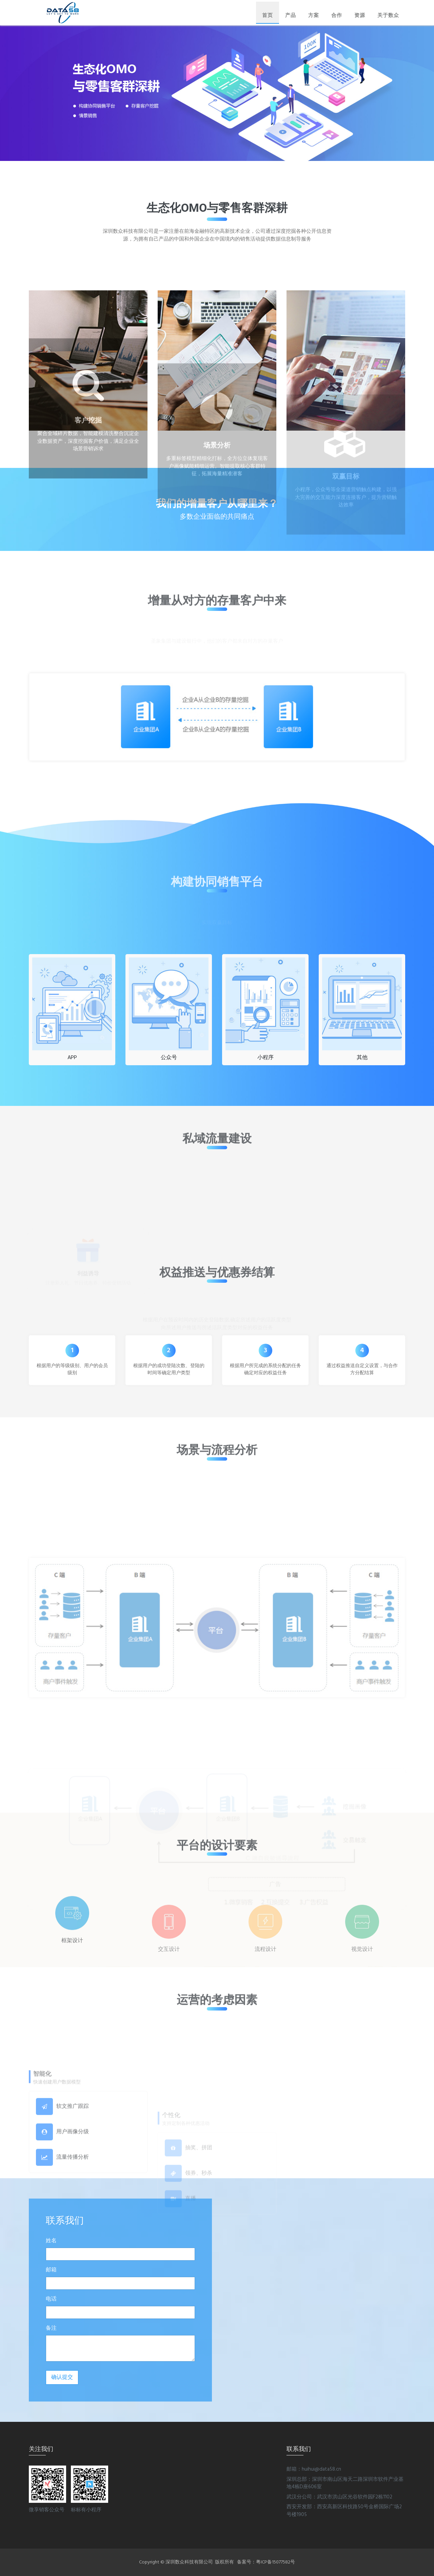 Image resolution: width=434 pixels, height=2576 pixels. What do you see at coordinates (336, 15) in the screenshot?
I see `合作` at bounding box center [336, 15].